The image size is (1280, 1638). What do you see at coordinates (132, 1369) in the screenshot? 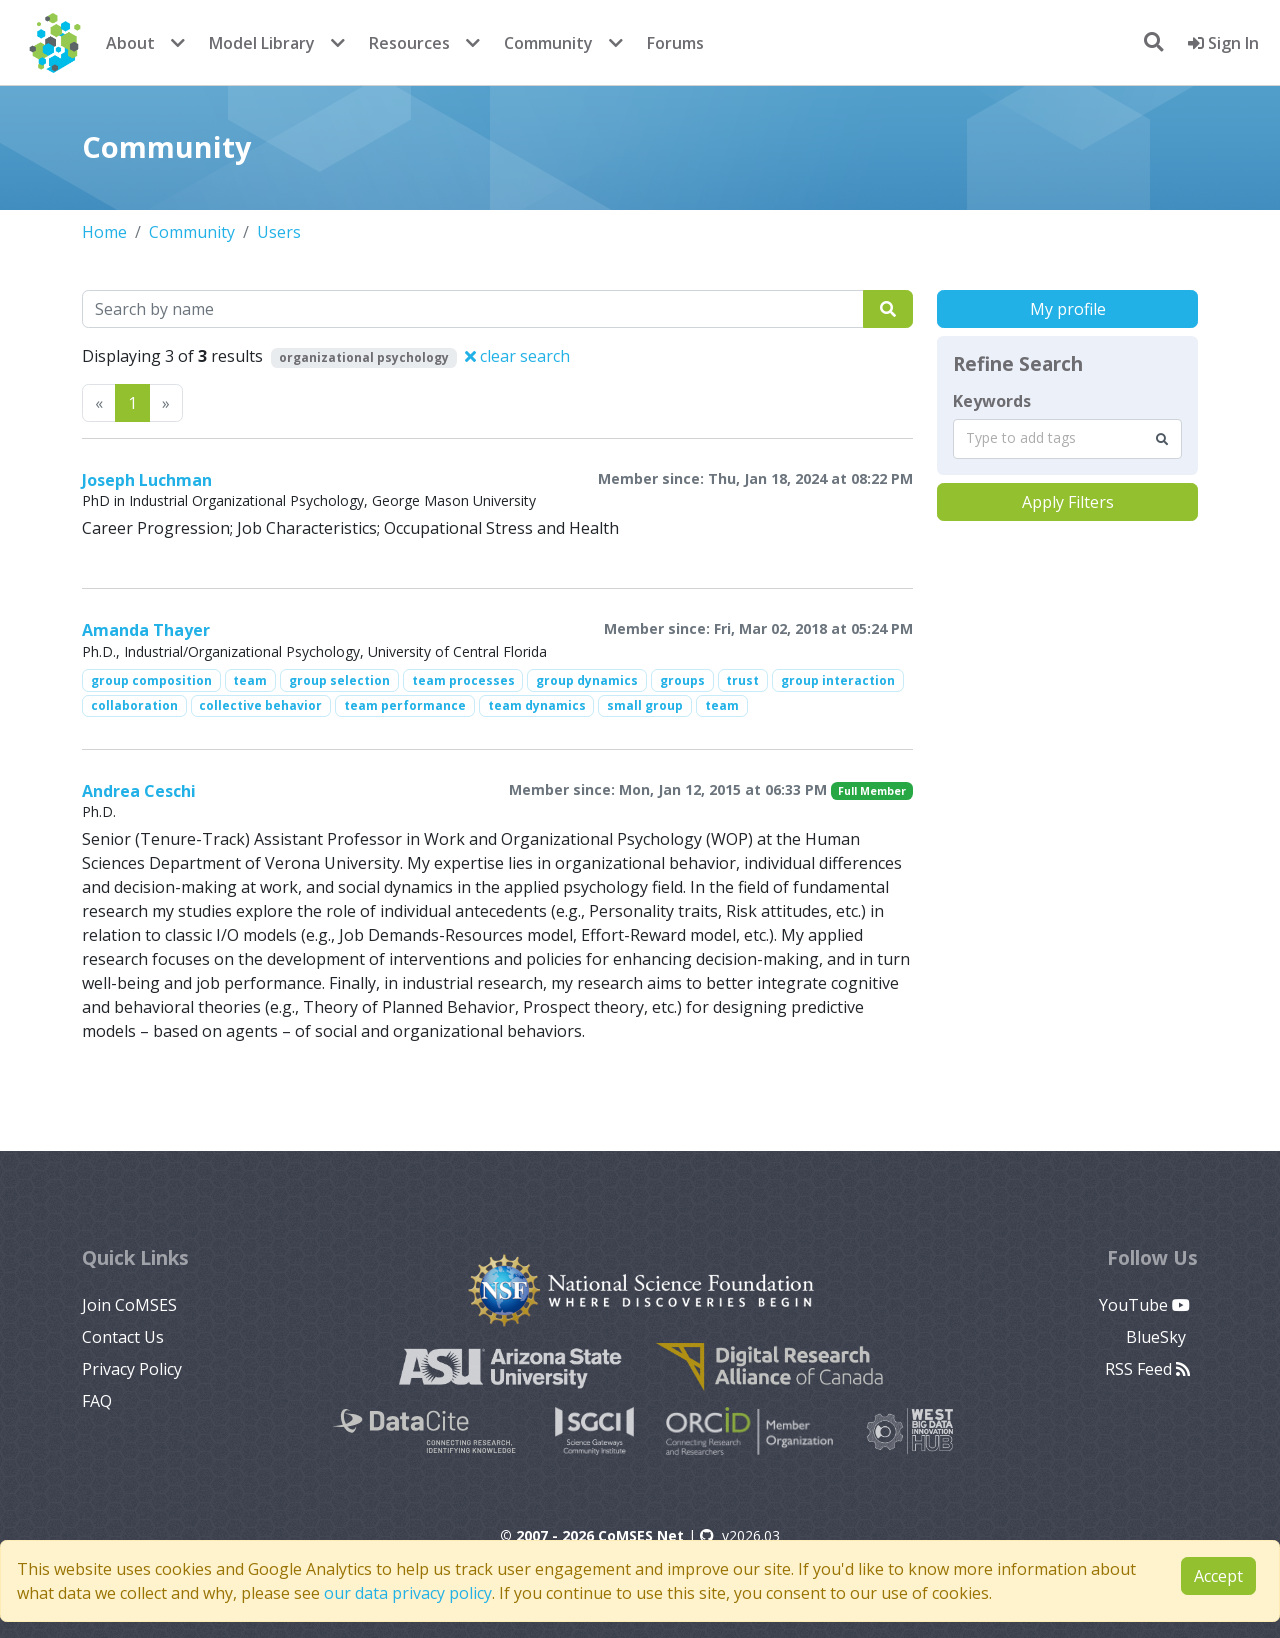
I see `Privacy Policy` at bounding box center [132, 1369].